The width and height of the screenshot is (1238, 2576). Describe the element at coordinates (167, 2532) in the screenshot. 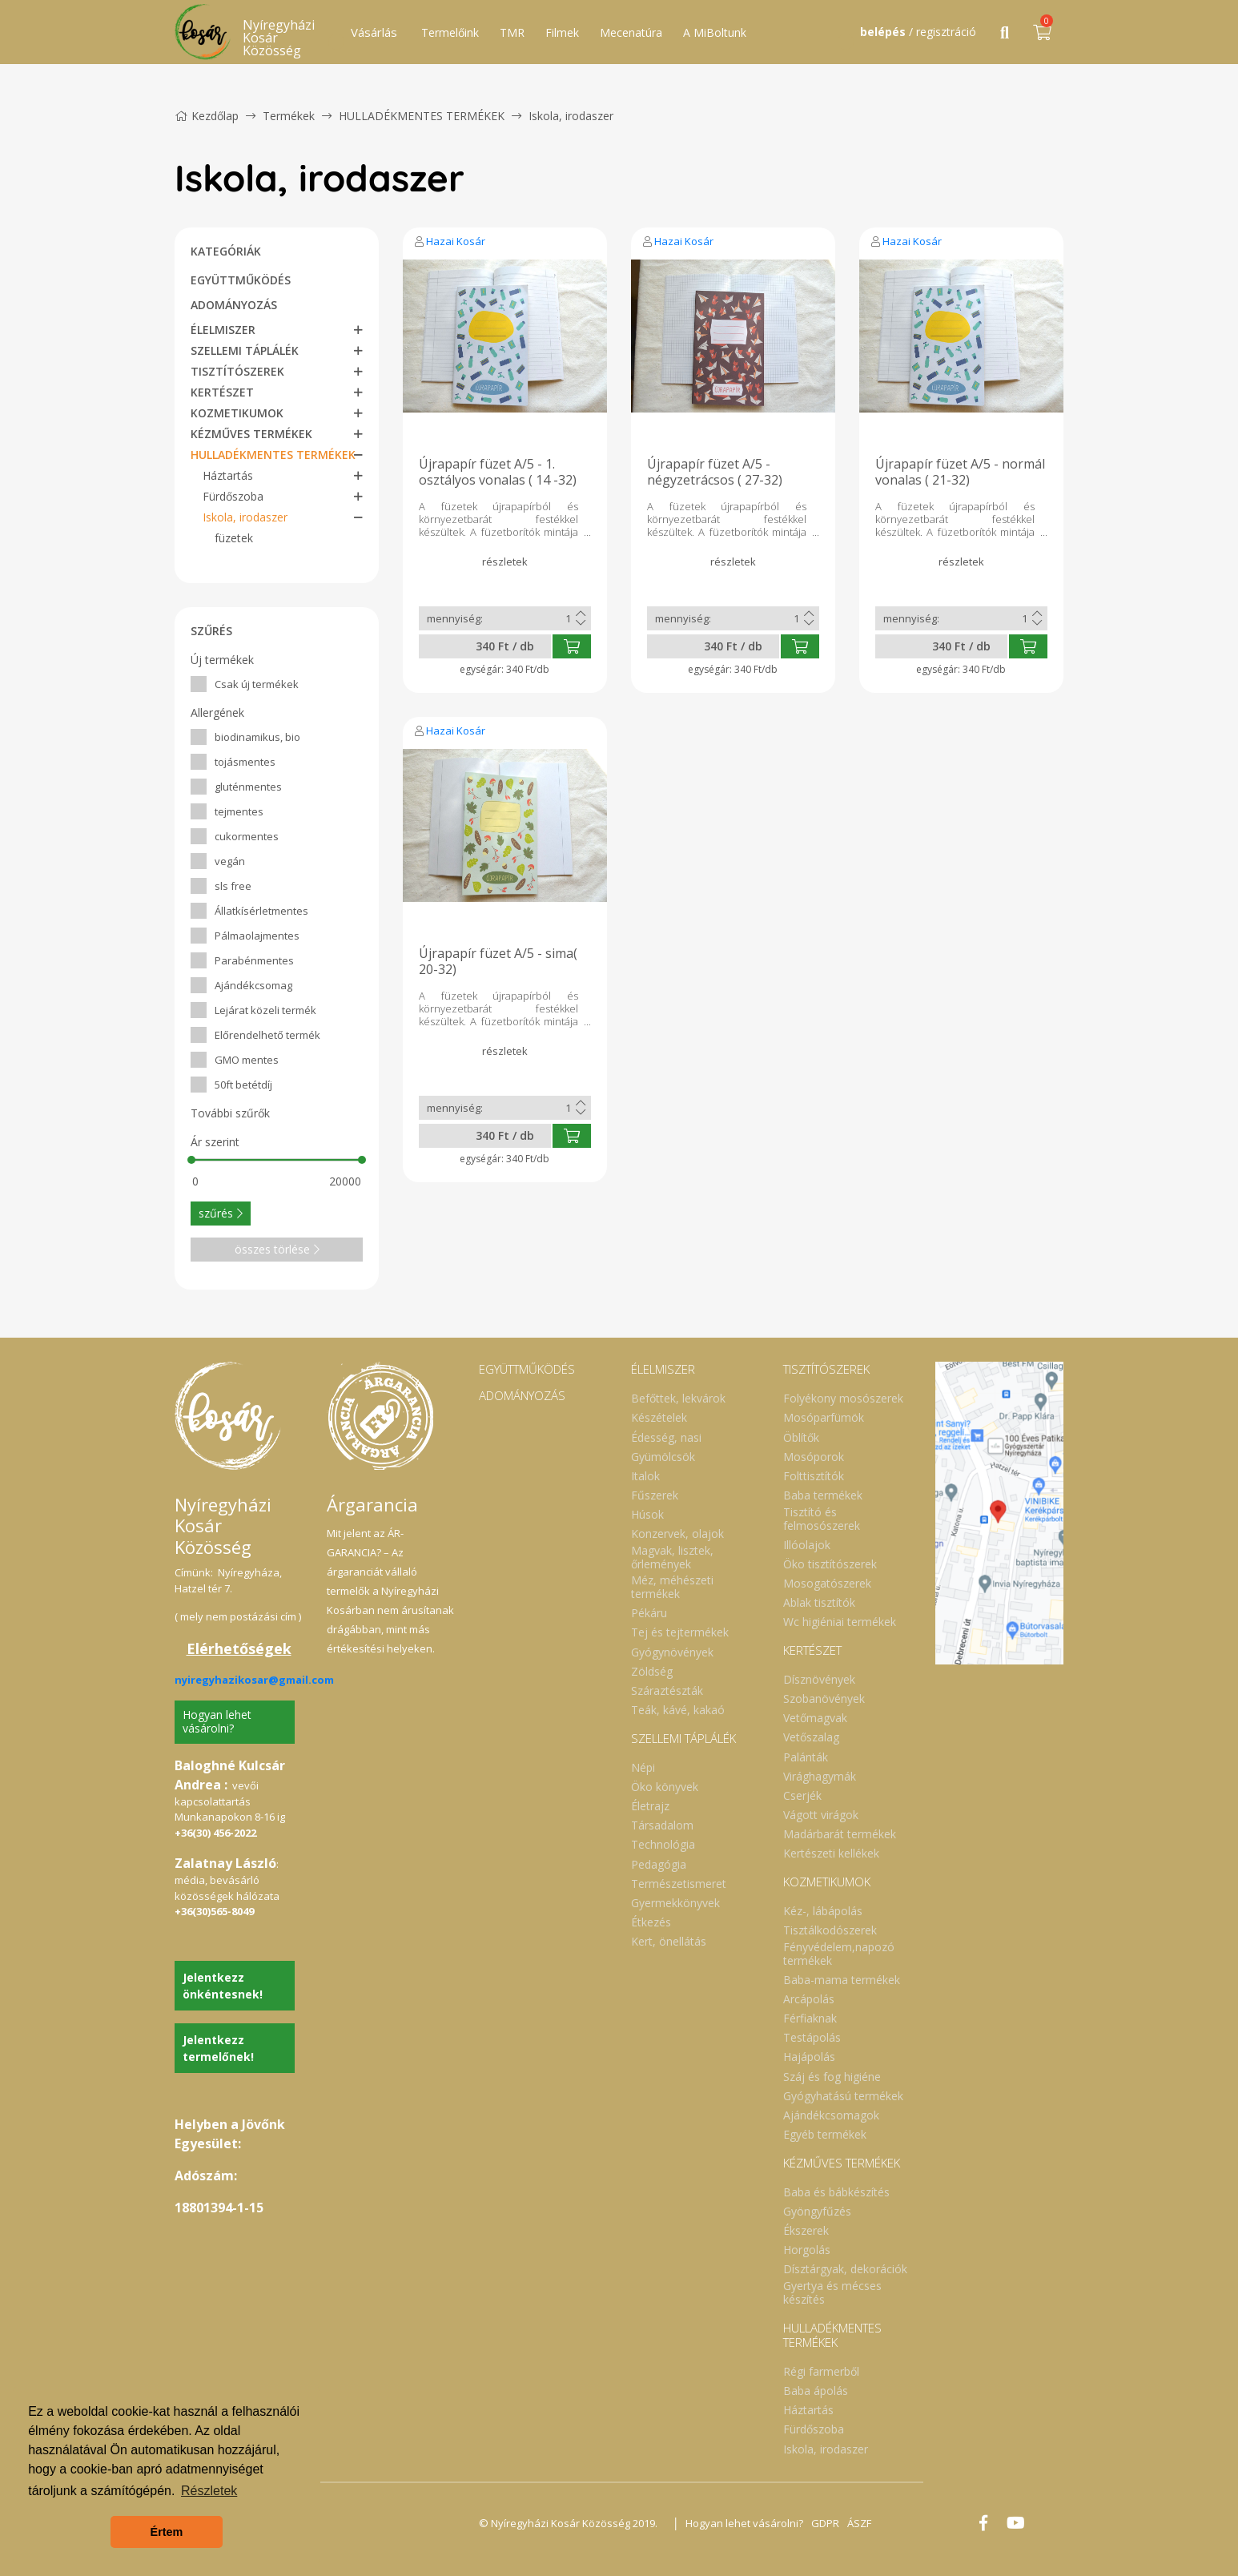

I see `Értem [button]` at that location.